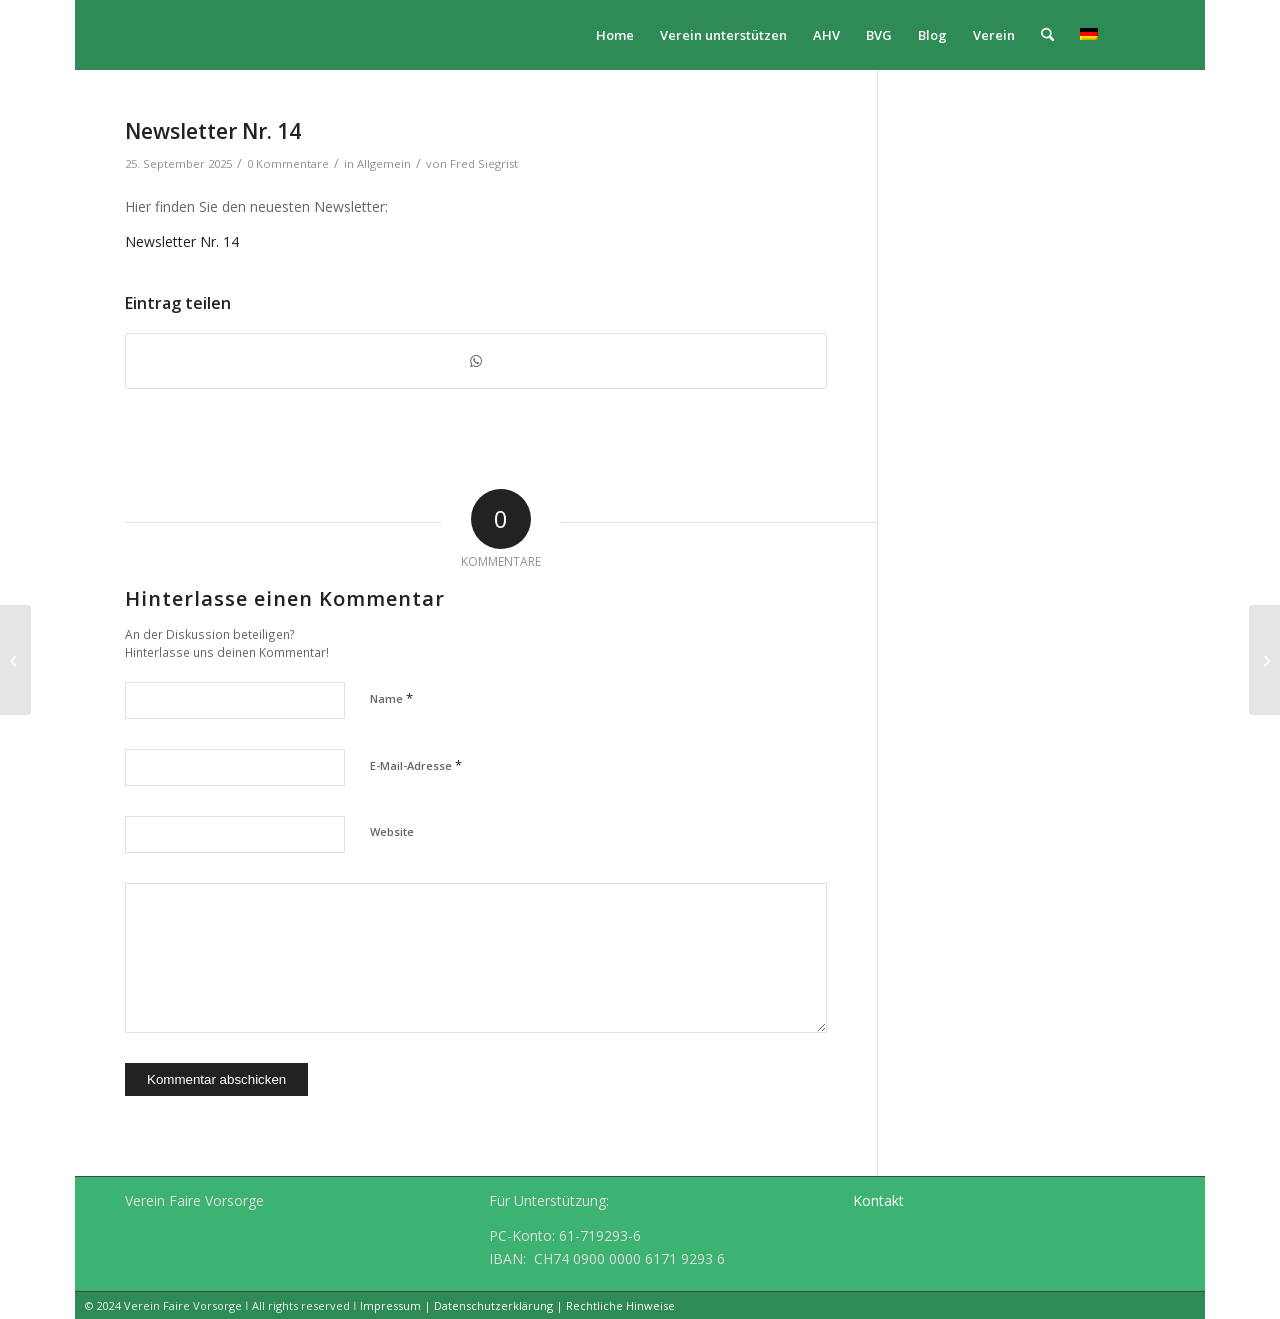 This screenshot has width=1280, height=1319. Describe the element at coordinates (615, 35) in the screenshot. I see `[menuitem]` at that location.